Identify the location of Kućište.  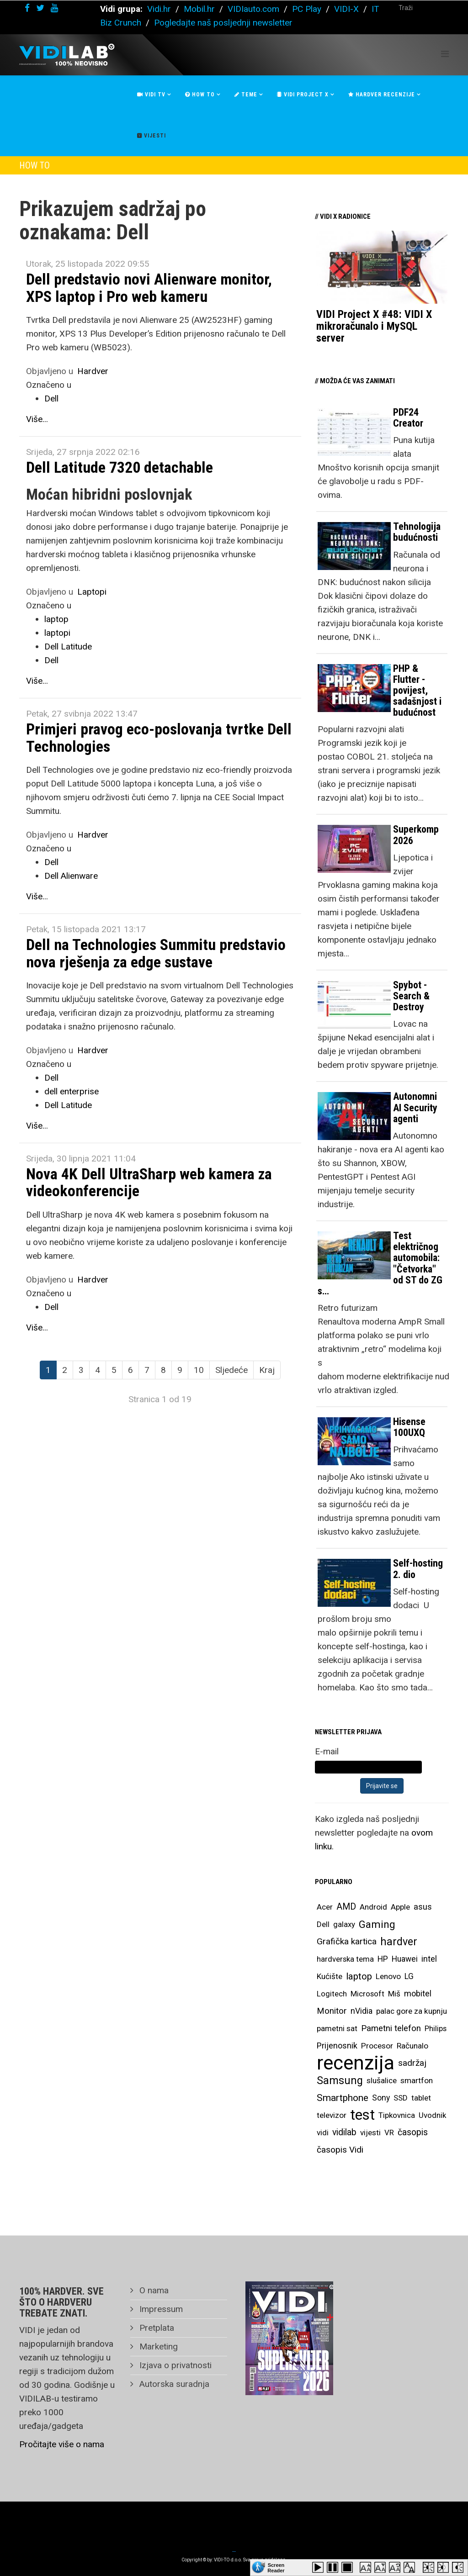
(329, 1976).